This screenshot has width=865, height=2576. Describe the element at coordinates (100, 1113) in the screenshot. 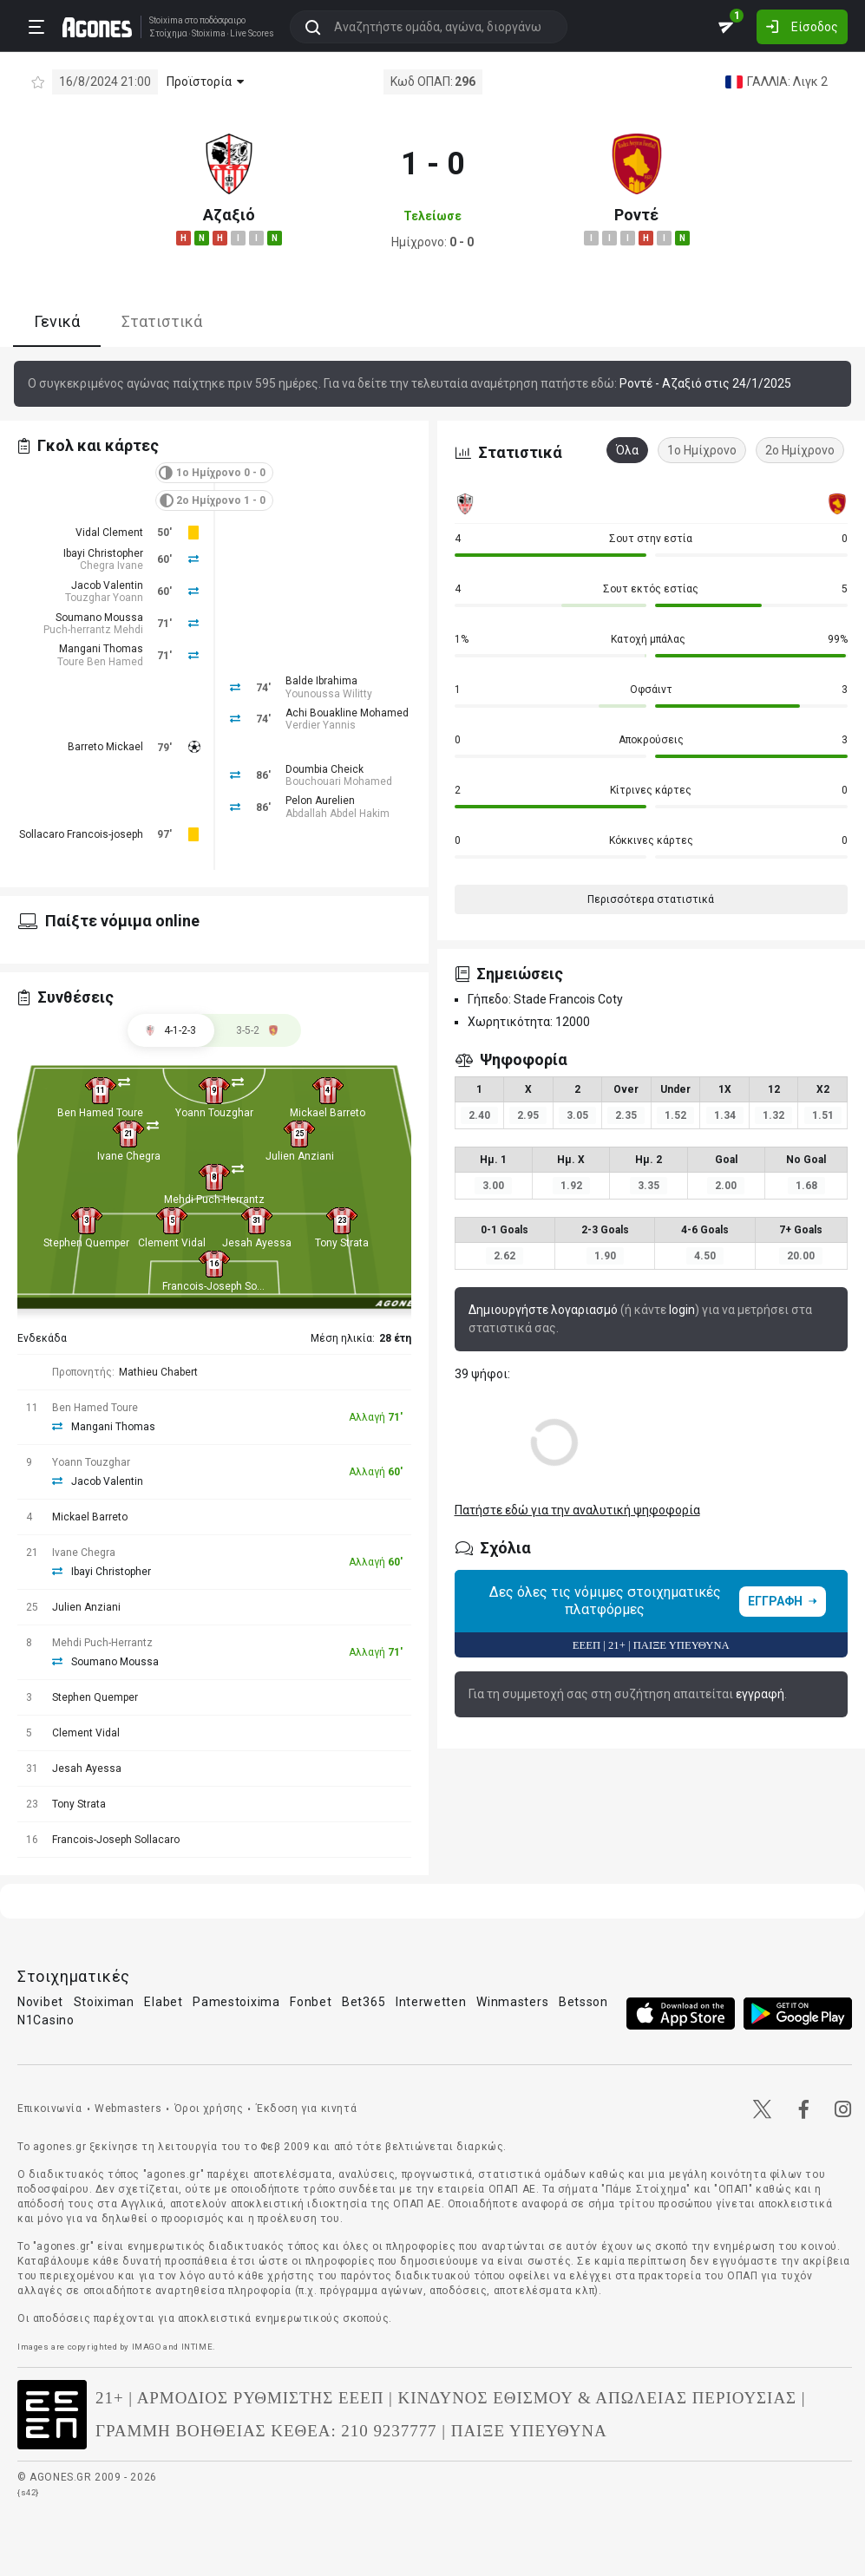

I see `Ben Hamed Toure` at that location.